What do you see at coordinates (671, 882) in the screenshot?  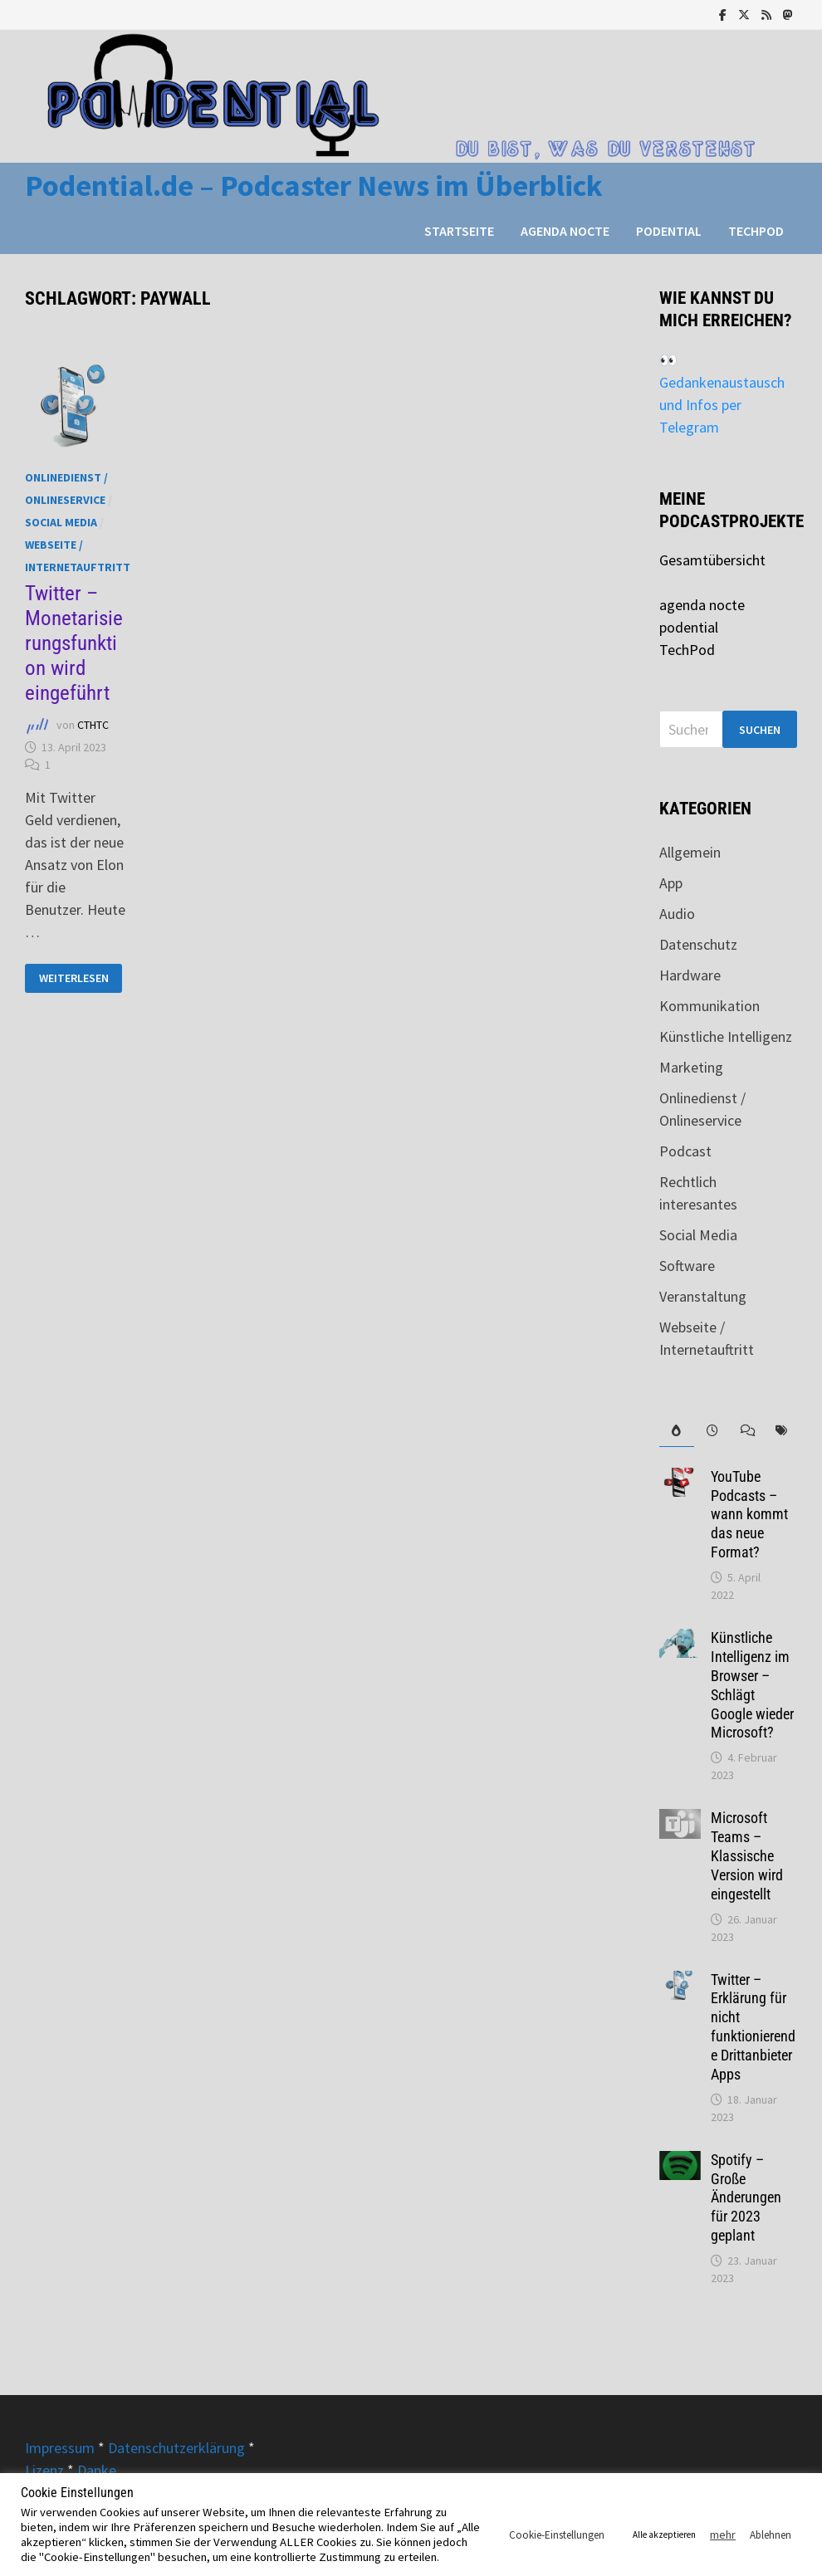 I see `App` at bounding box center [671, 882].